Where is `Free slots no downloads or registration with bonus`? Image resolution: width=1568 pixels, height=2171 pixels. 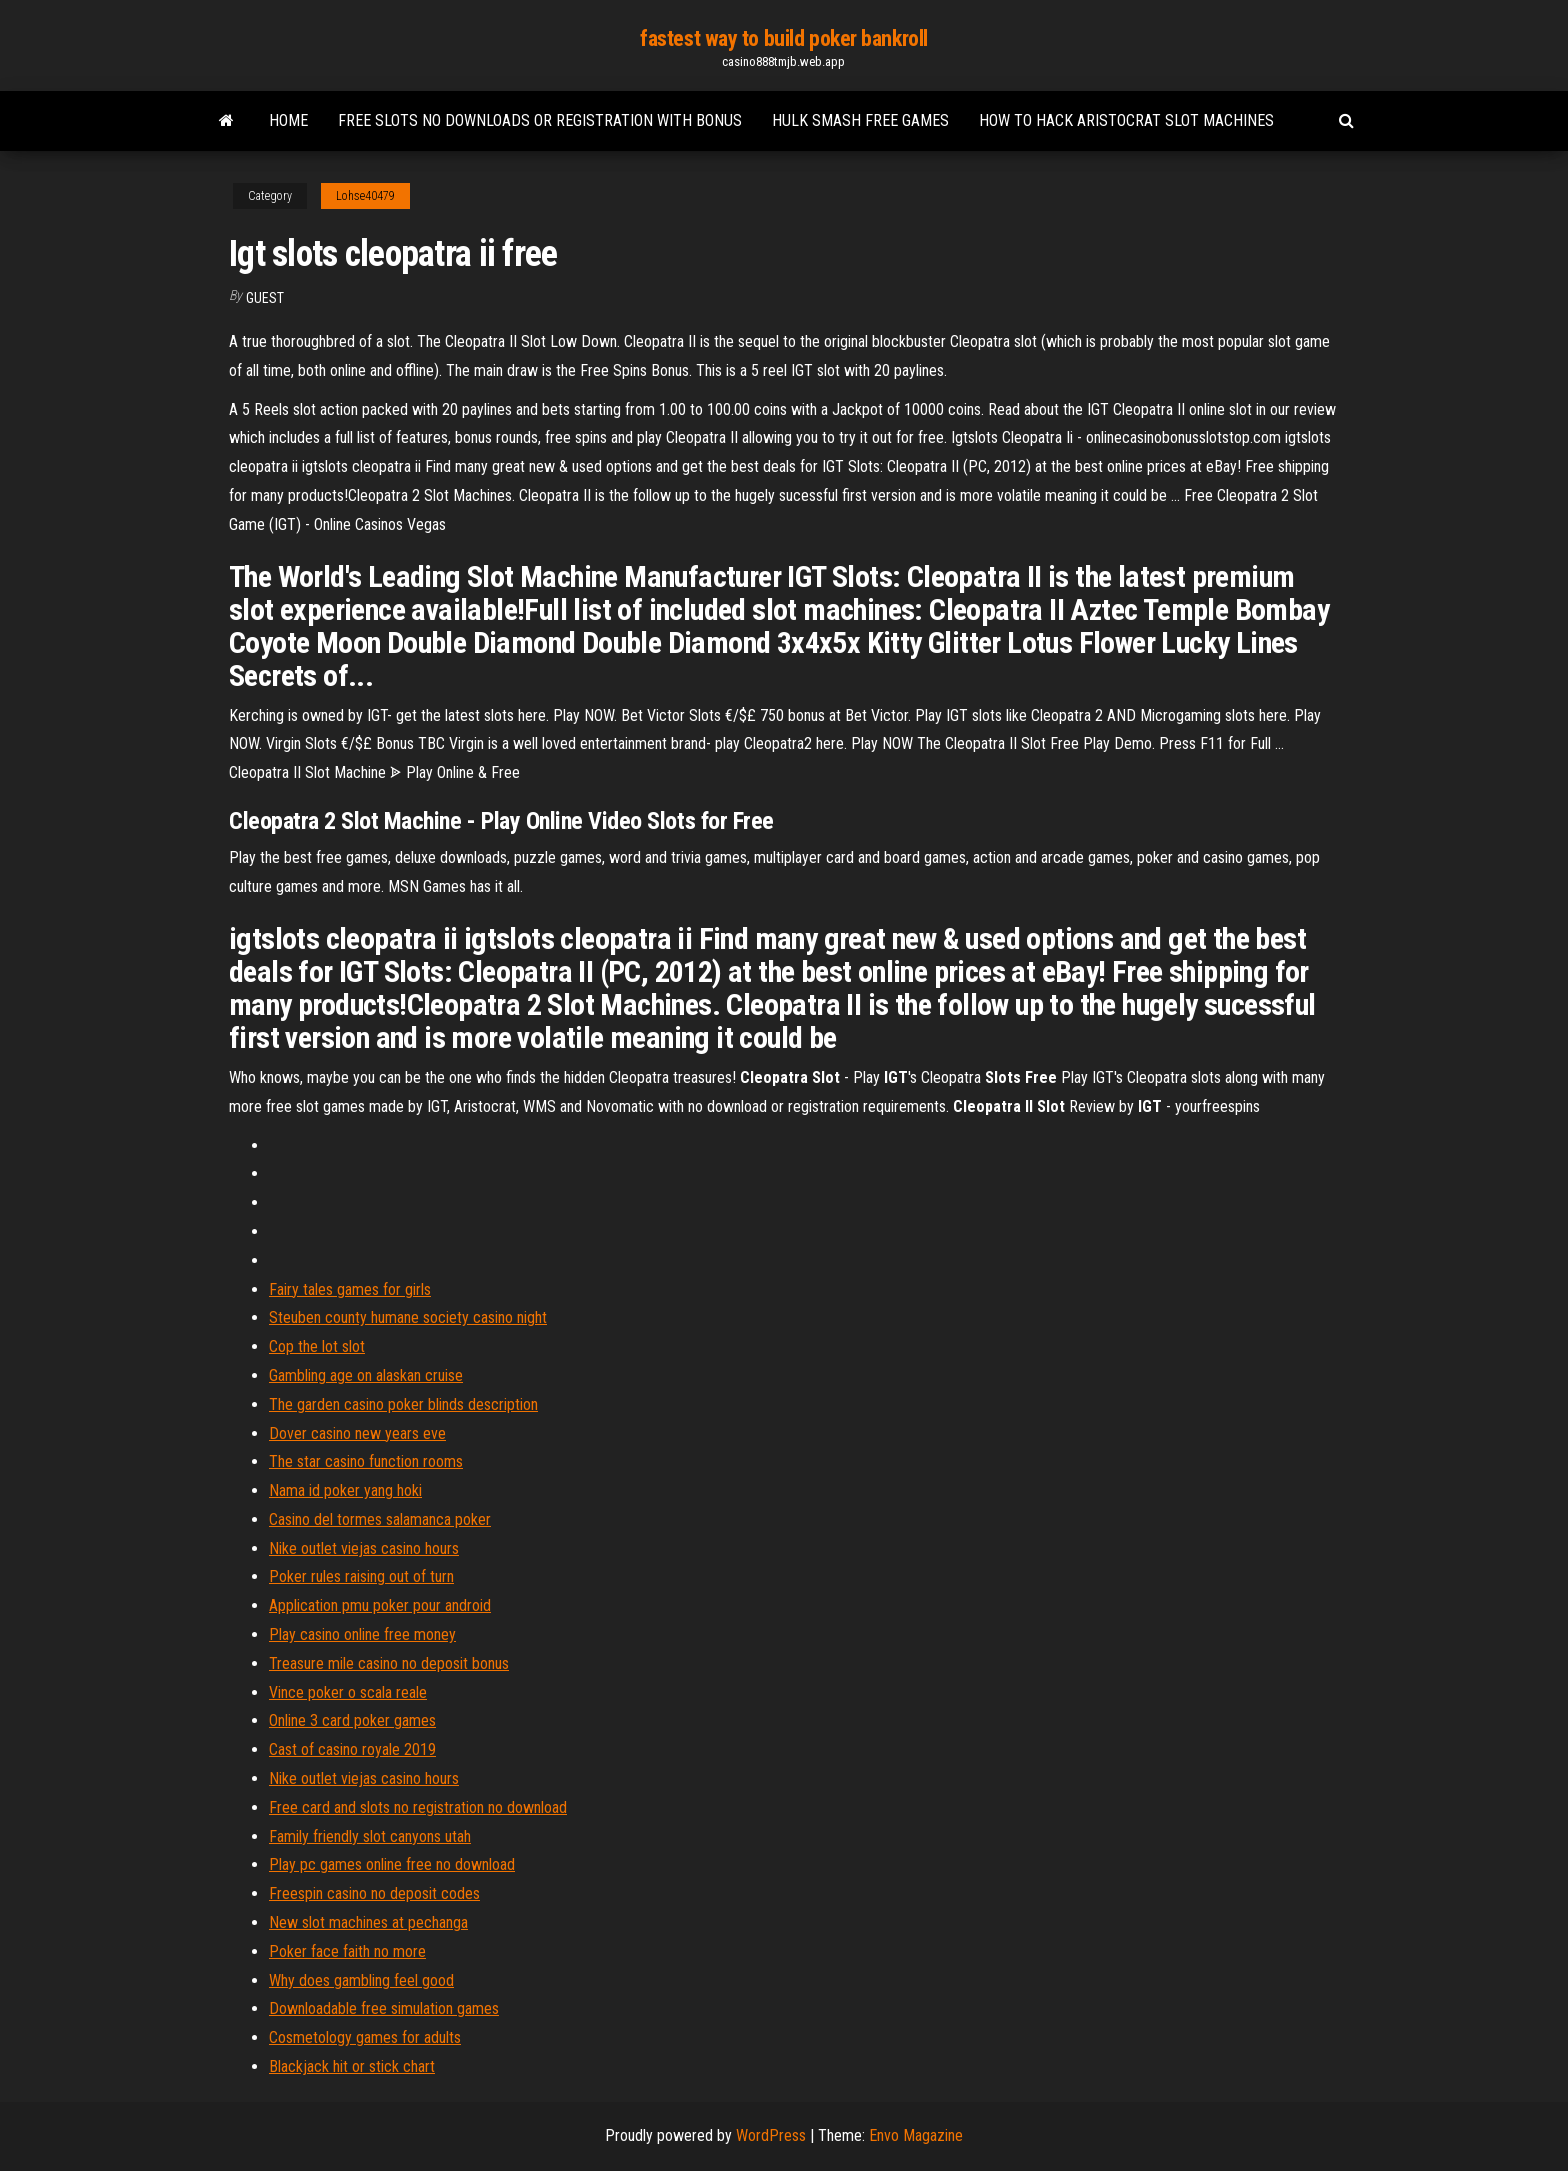 Free slots no downloads or registration with bonus is located at coordinates (540, 120).